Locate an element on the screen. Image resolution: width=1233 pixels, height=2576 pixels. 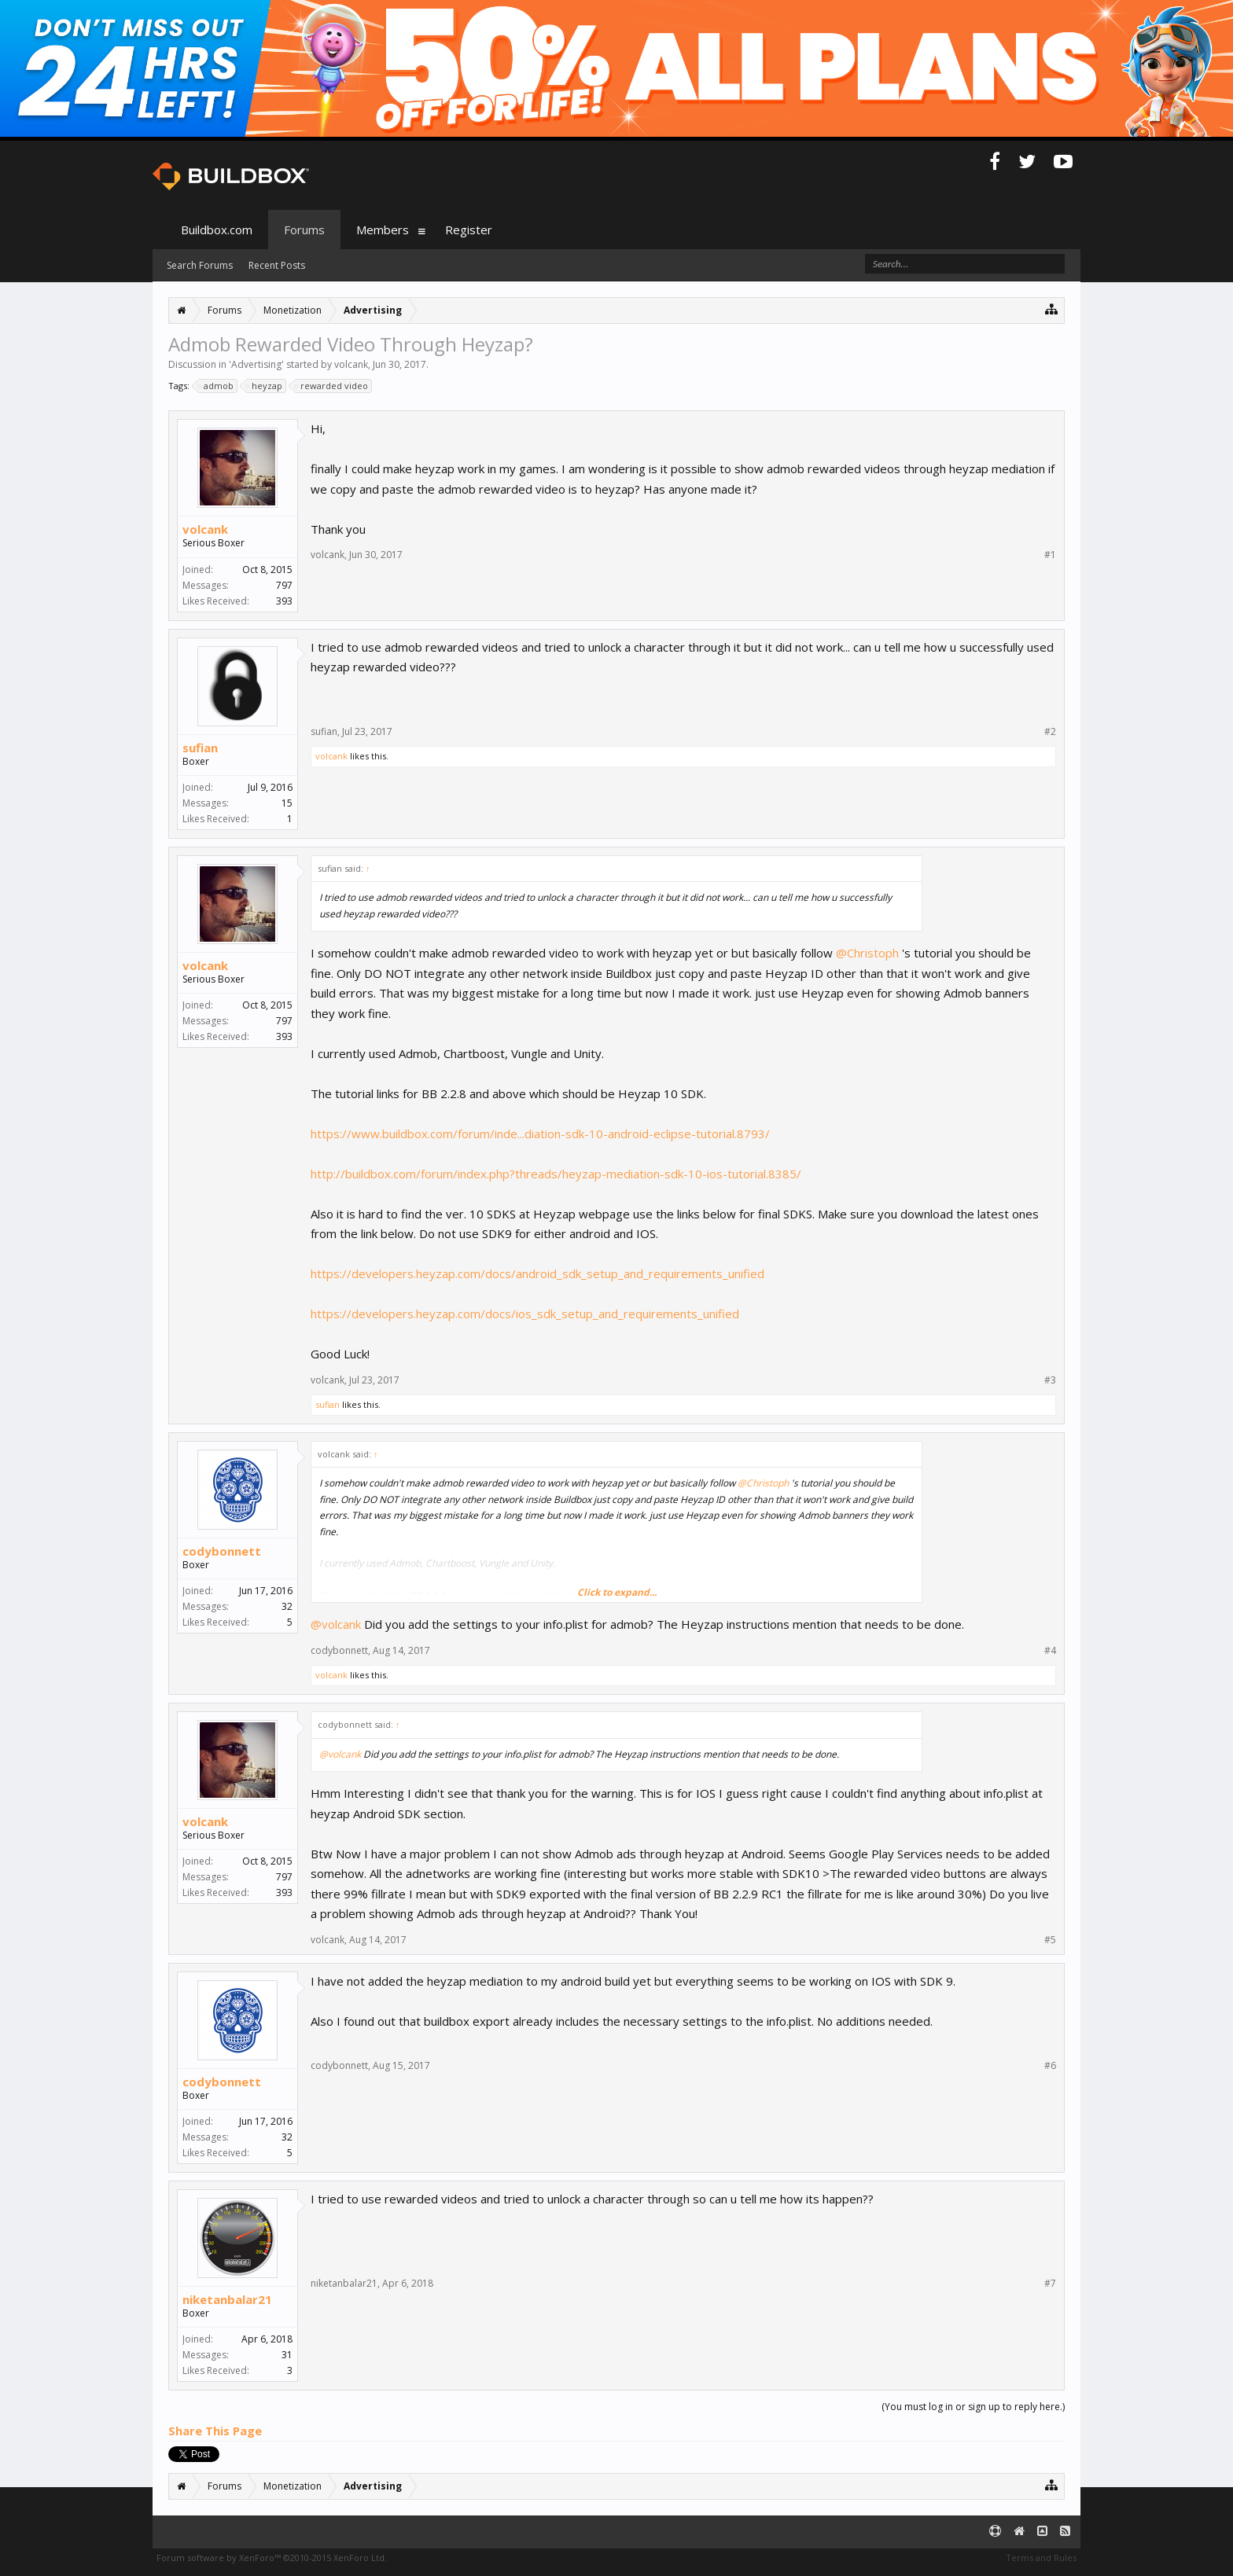
niketanbalar21 is located at coordinates (227, 2299).